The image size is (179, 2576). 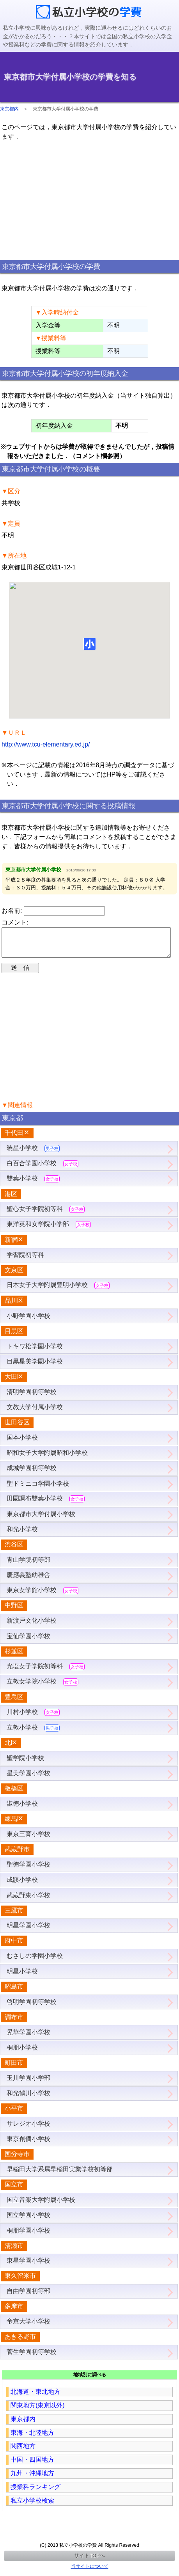 I want to click on 国立学園小学校, so click(x=28, y=2221).